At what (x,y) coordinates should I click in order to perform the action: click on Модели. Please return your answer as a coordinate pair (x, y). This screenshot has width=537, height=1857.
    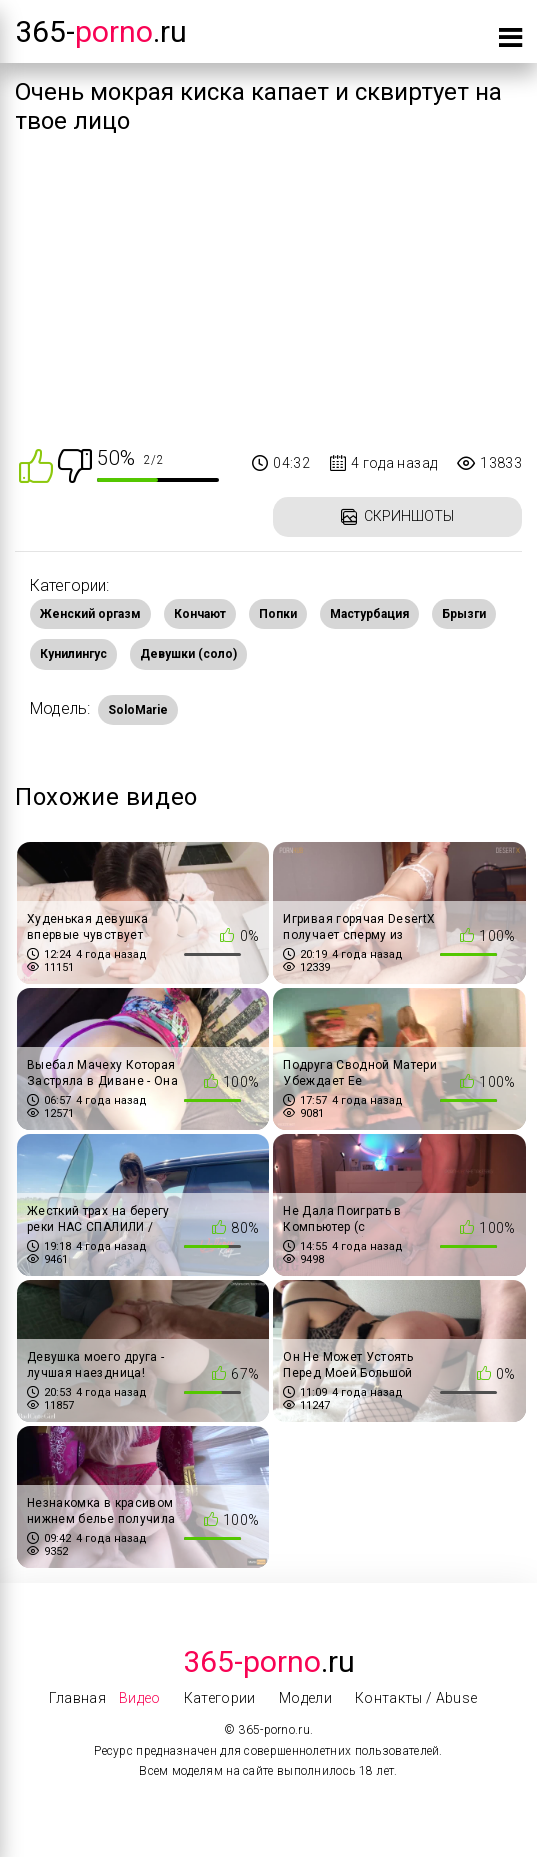
    Looking at the image, I should click on (305, 1698).